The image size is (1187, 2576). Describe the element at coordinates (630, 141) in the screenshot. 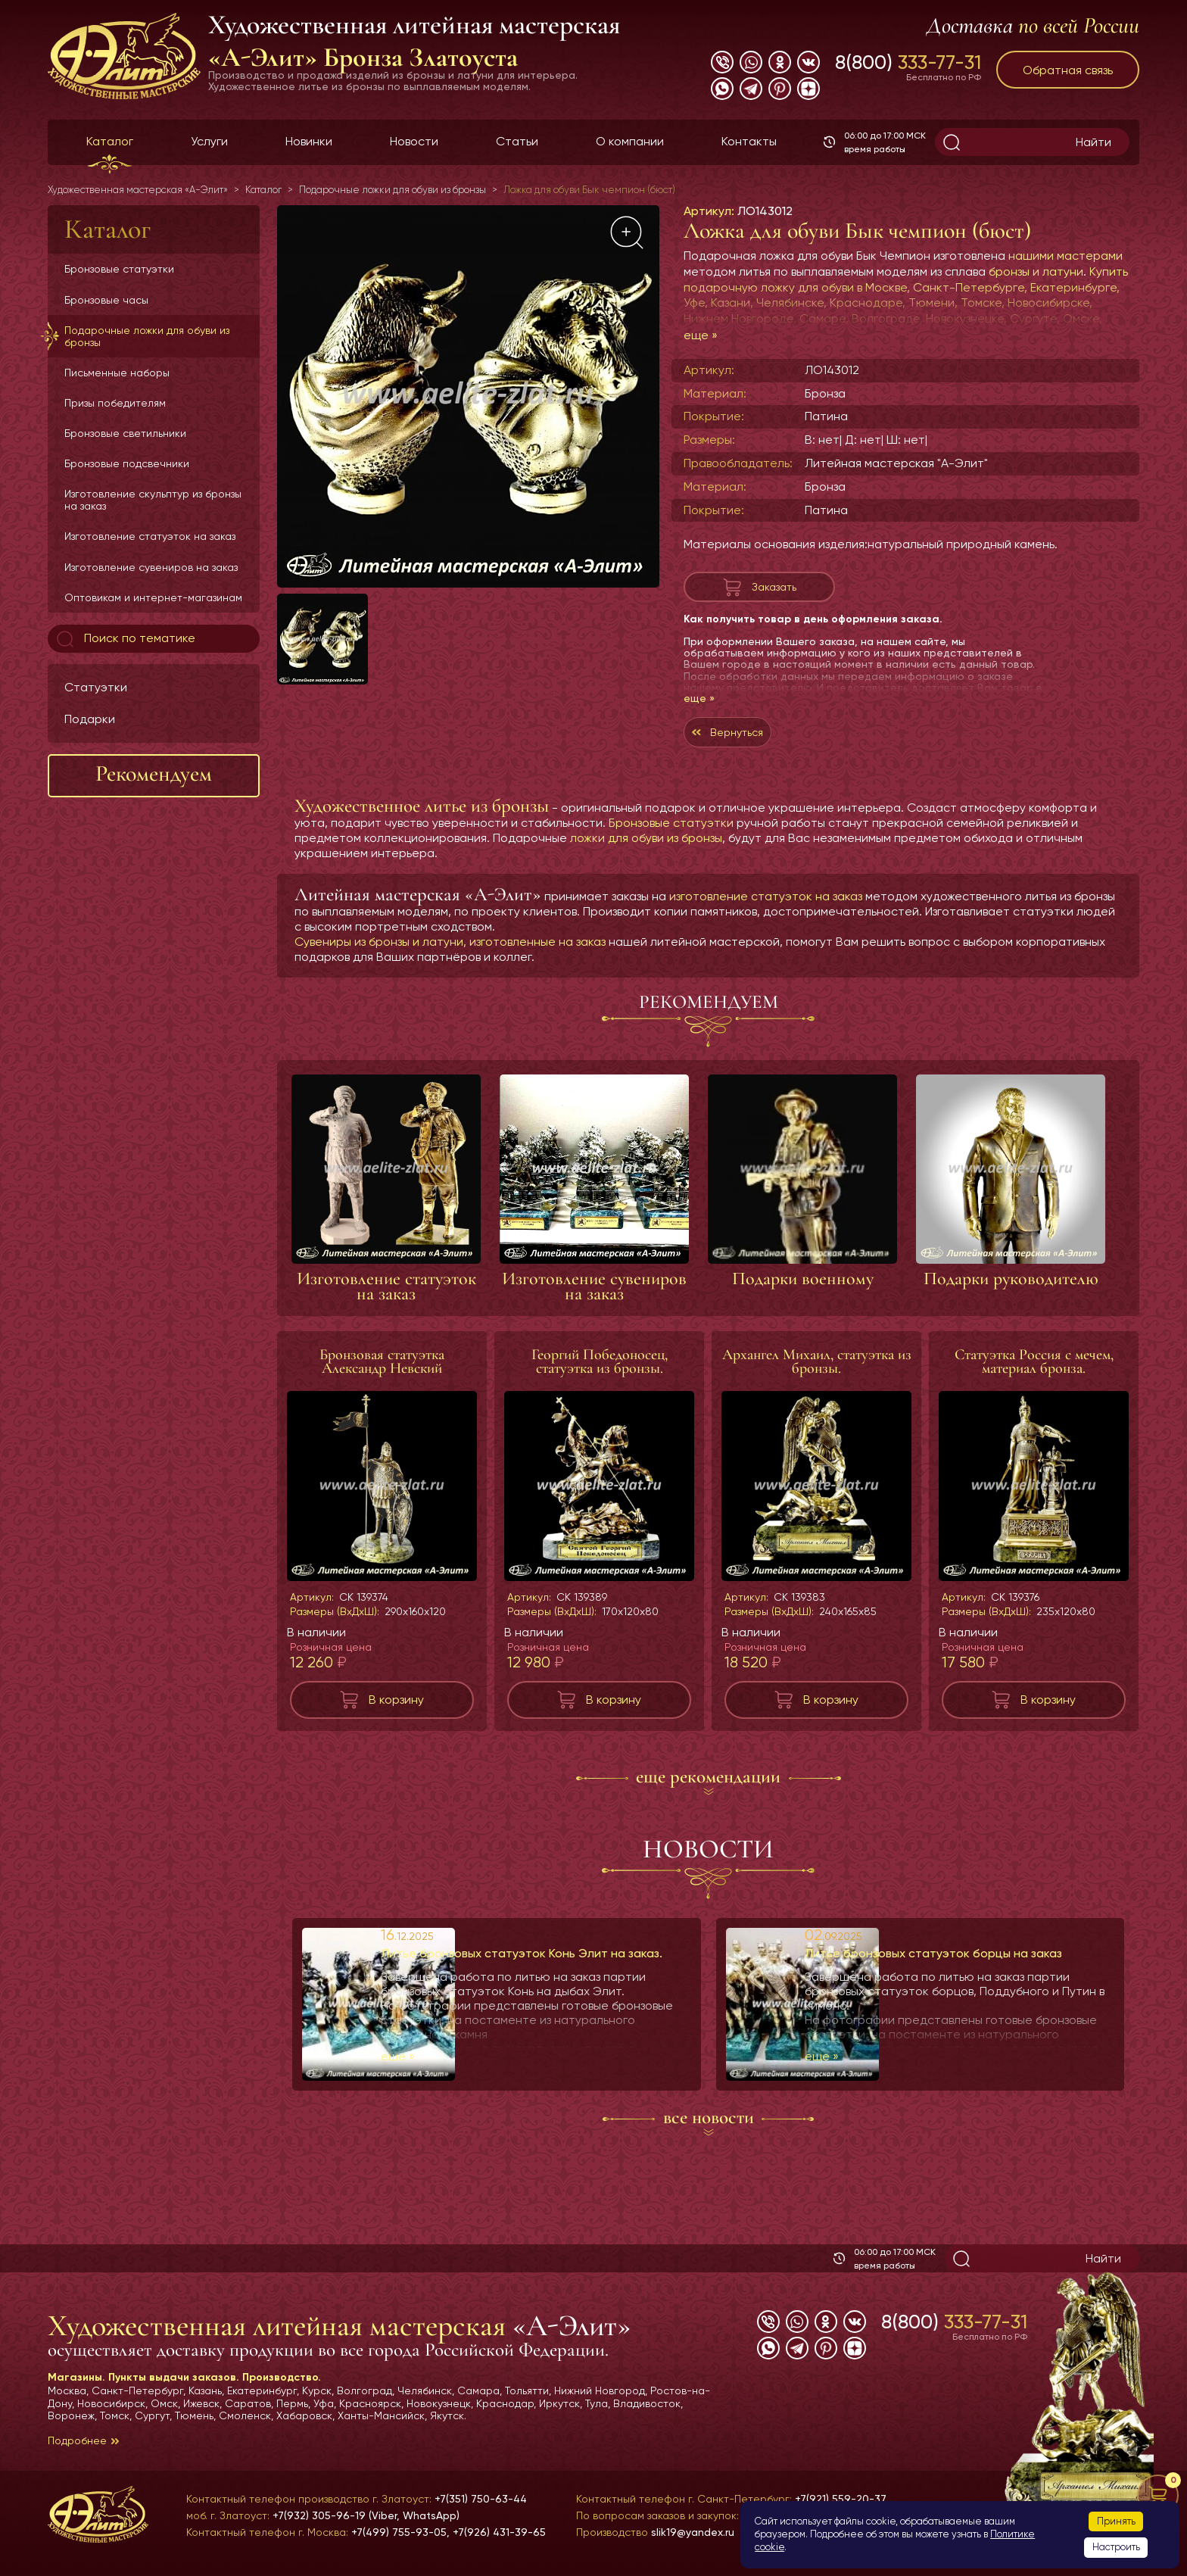

I see `О компании` at that location.